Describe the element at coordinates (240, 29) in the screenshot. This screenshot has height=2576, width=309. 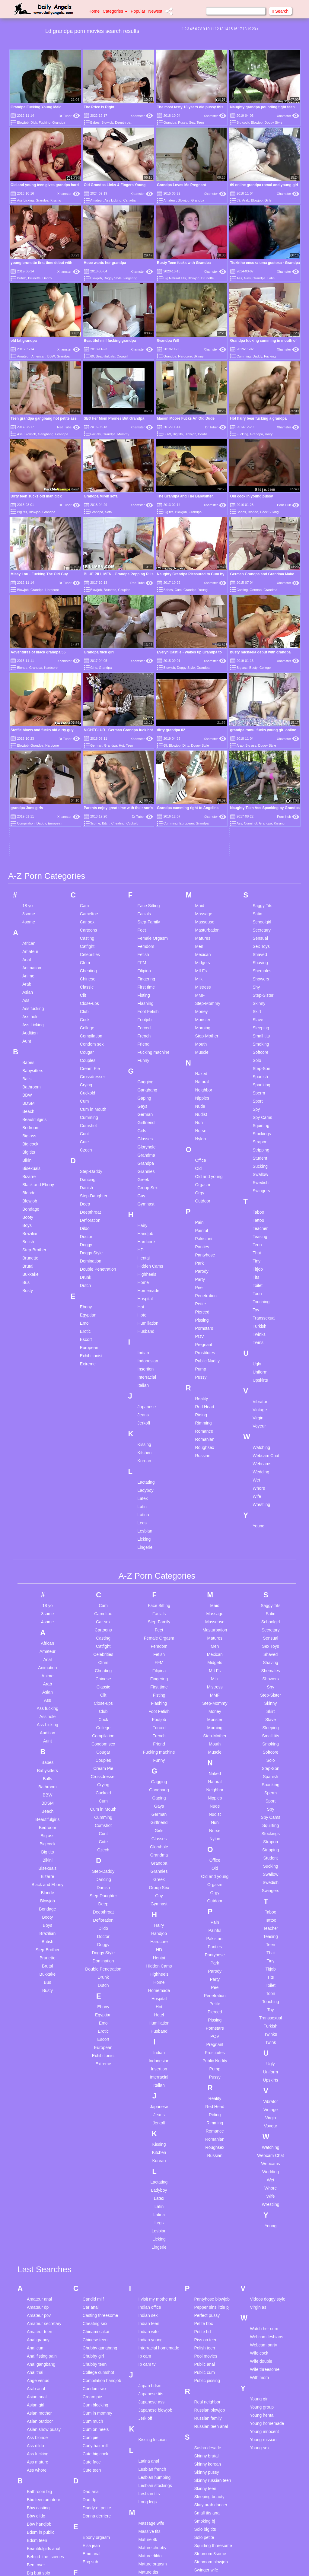
I see `17` at that location.